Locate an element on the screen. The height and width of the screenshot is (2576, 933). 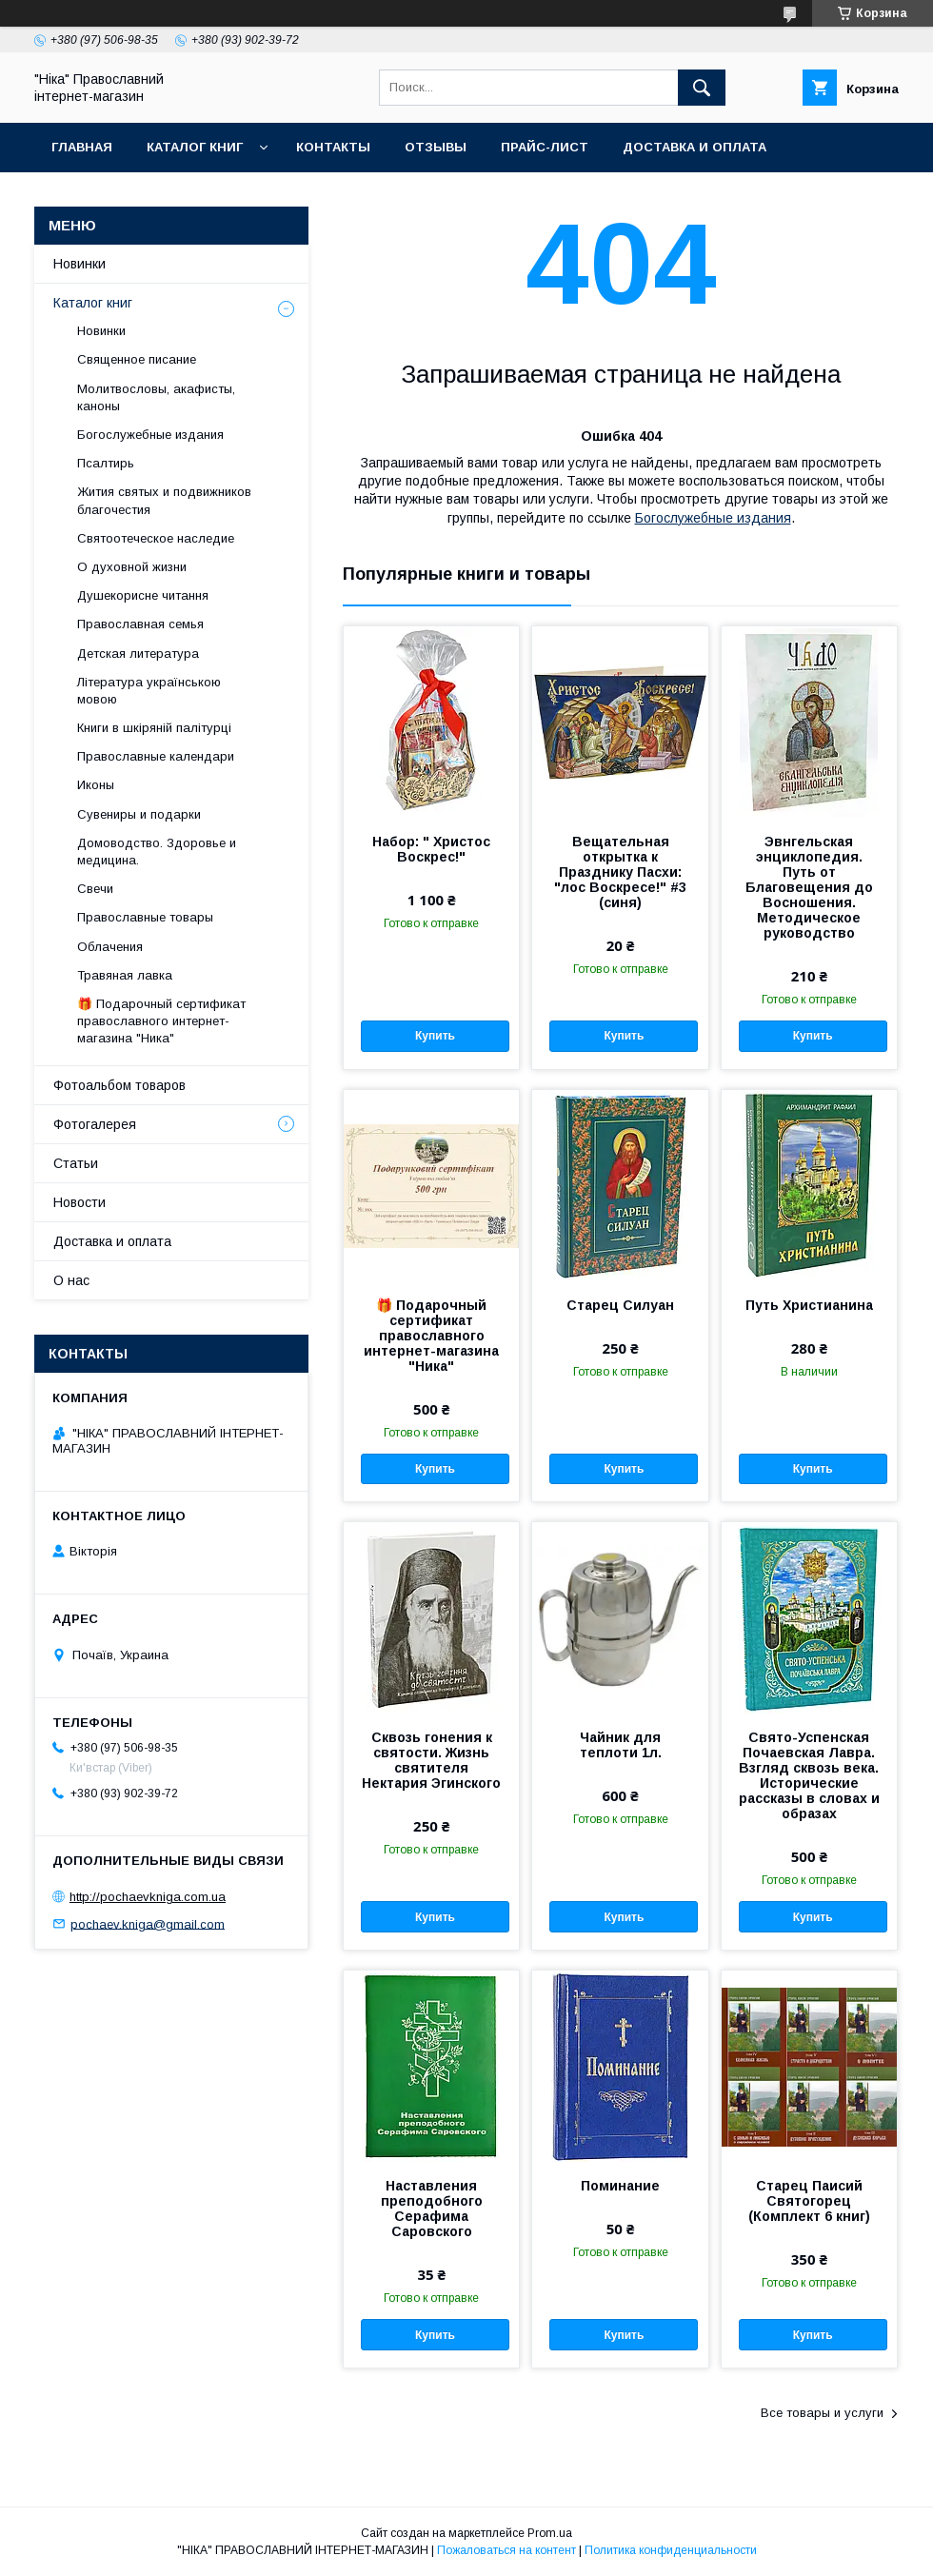
Жития святых и подвижников благочестия is located at coordinates (164, 500).